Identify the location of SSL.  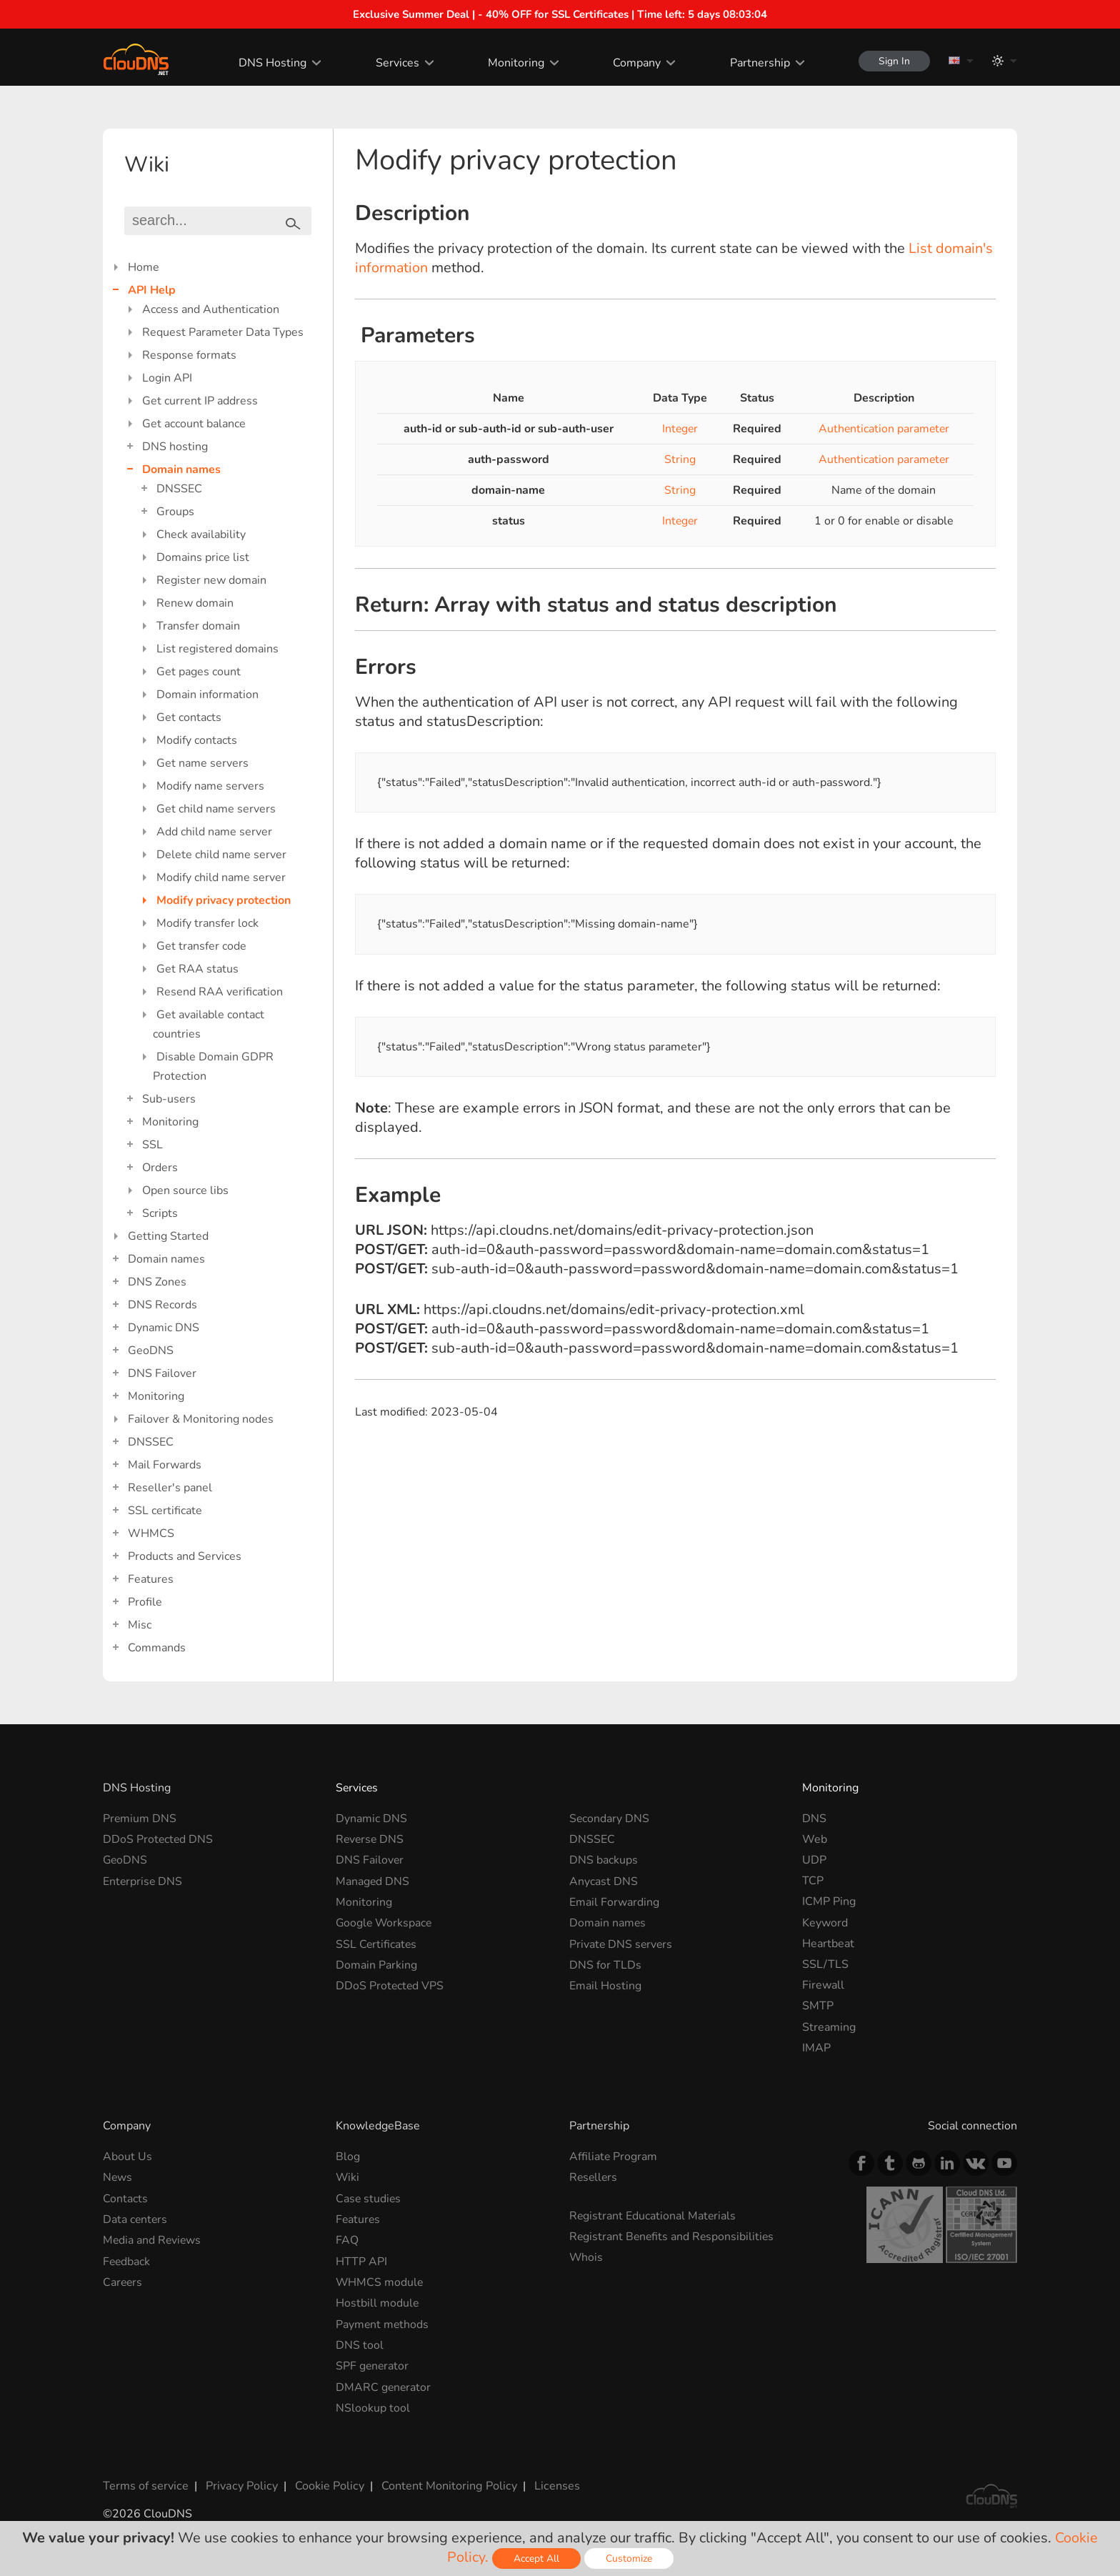
(152, 1145).